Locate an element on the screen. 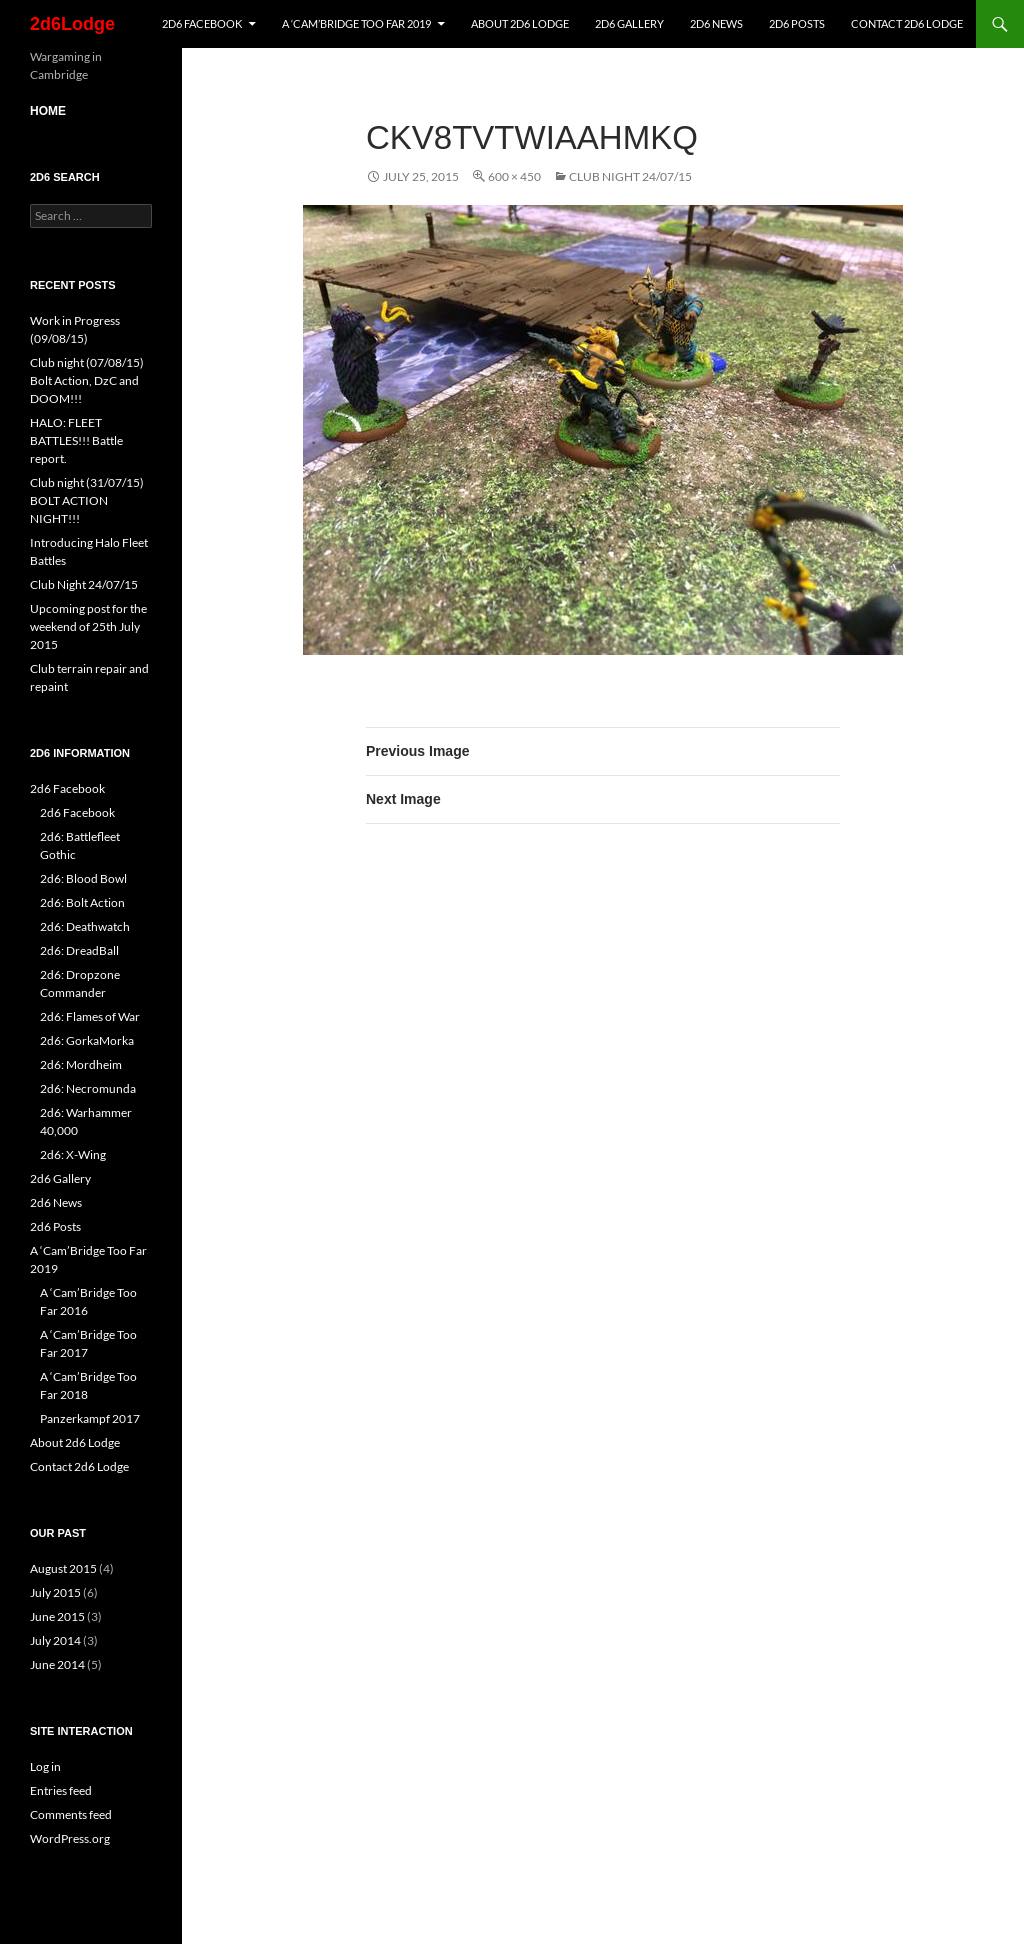 This screenshot has height=1944, width=1024. July 2014 is located at coordinates (55, 1640).